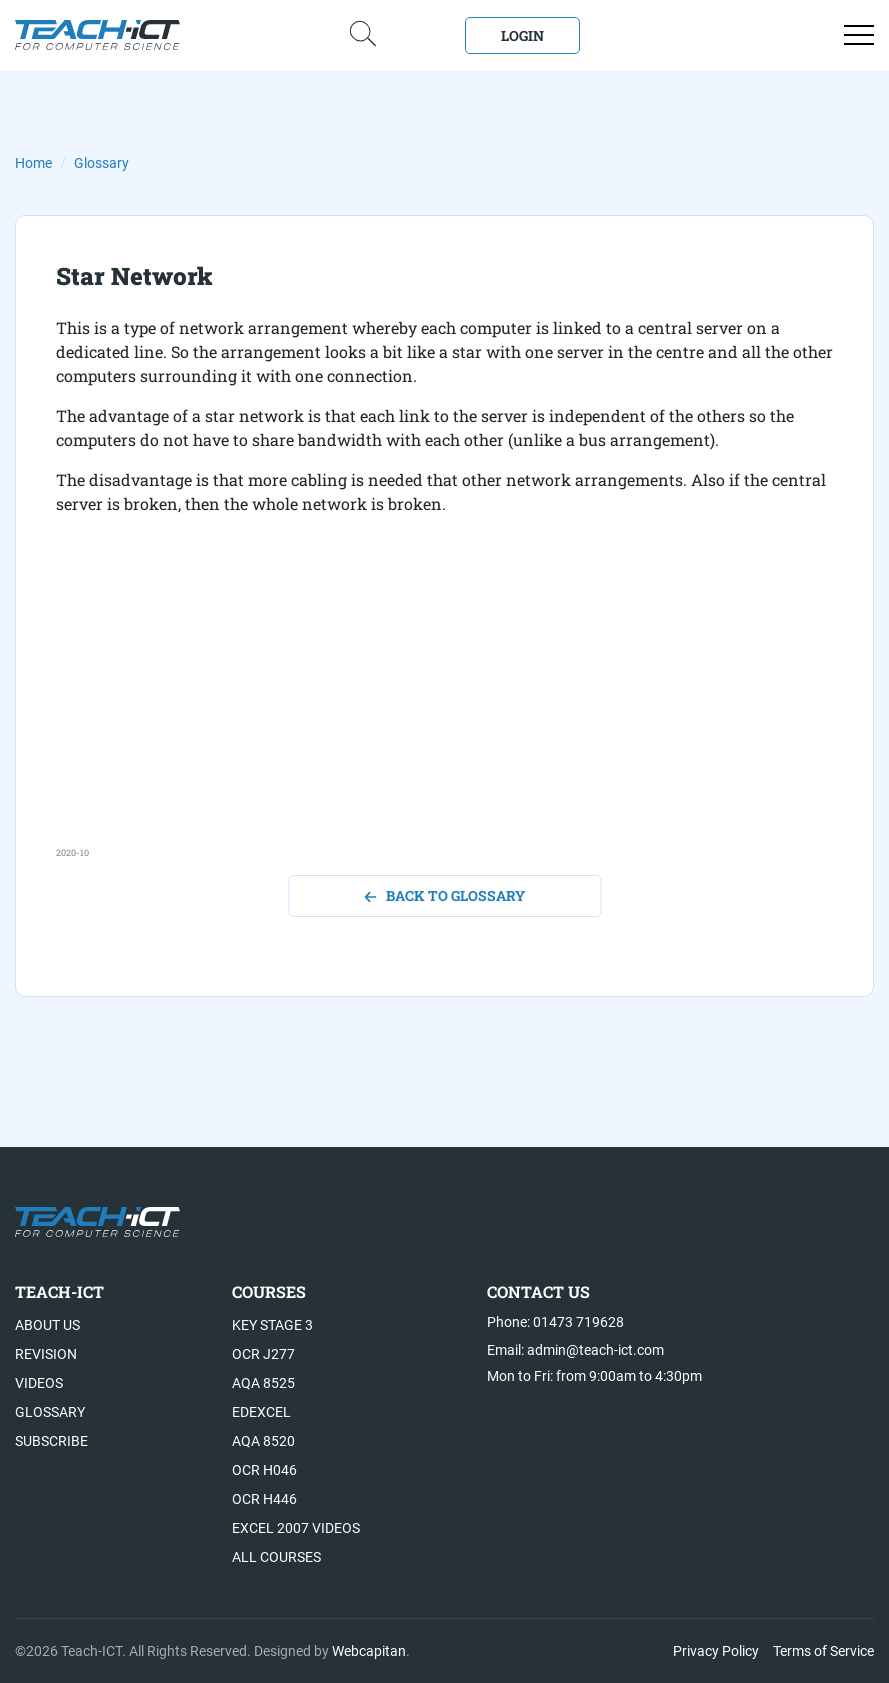  I want to click on Revision, so click(46, 1354).